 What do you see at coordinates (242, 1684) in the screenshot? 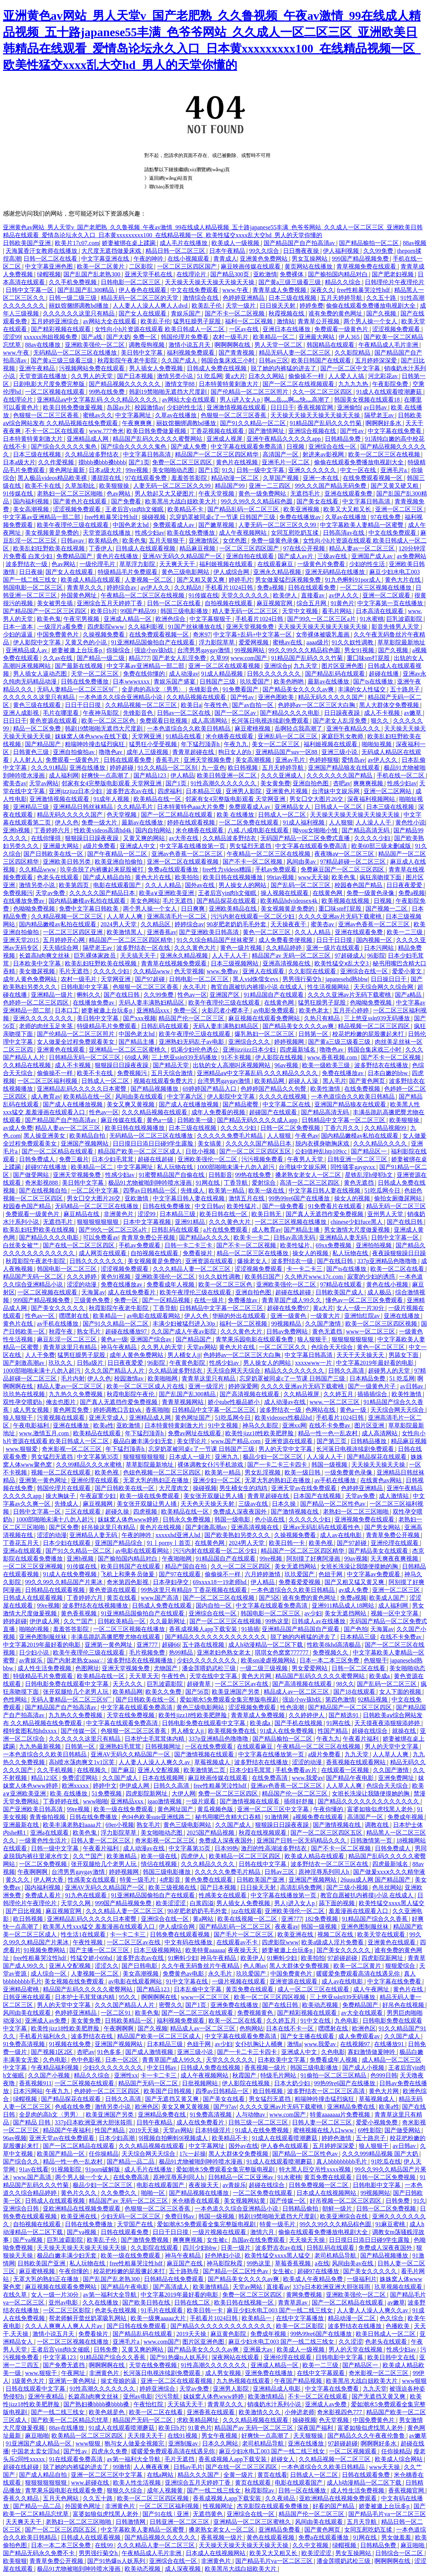
I see `一区二区三区av在线` at bounding box center [242, 1684].